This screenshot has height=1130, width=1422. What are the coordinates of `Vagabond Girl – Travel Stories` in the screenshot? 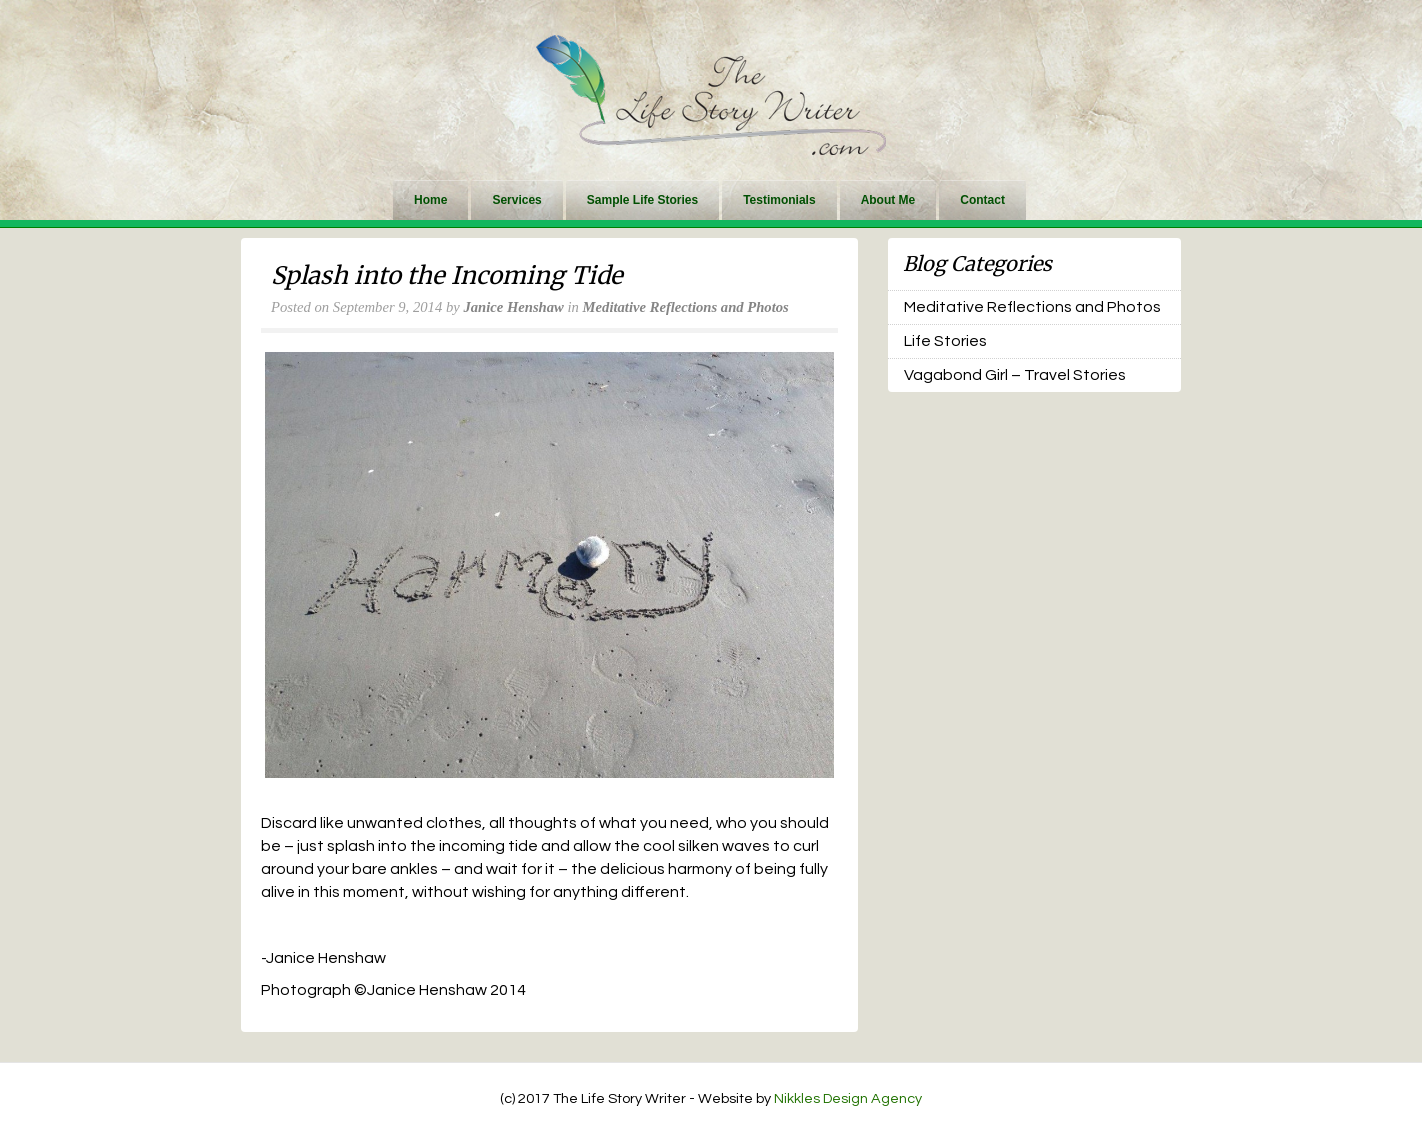 It's located at (1015, 375).